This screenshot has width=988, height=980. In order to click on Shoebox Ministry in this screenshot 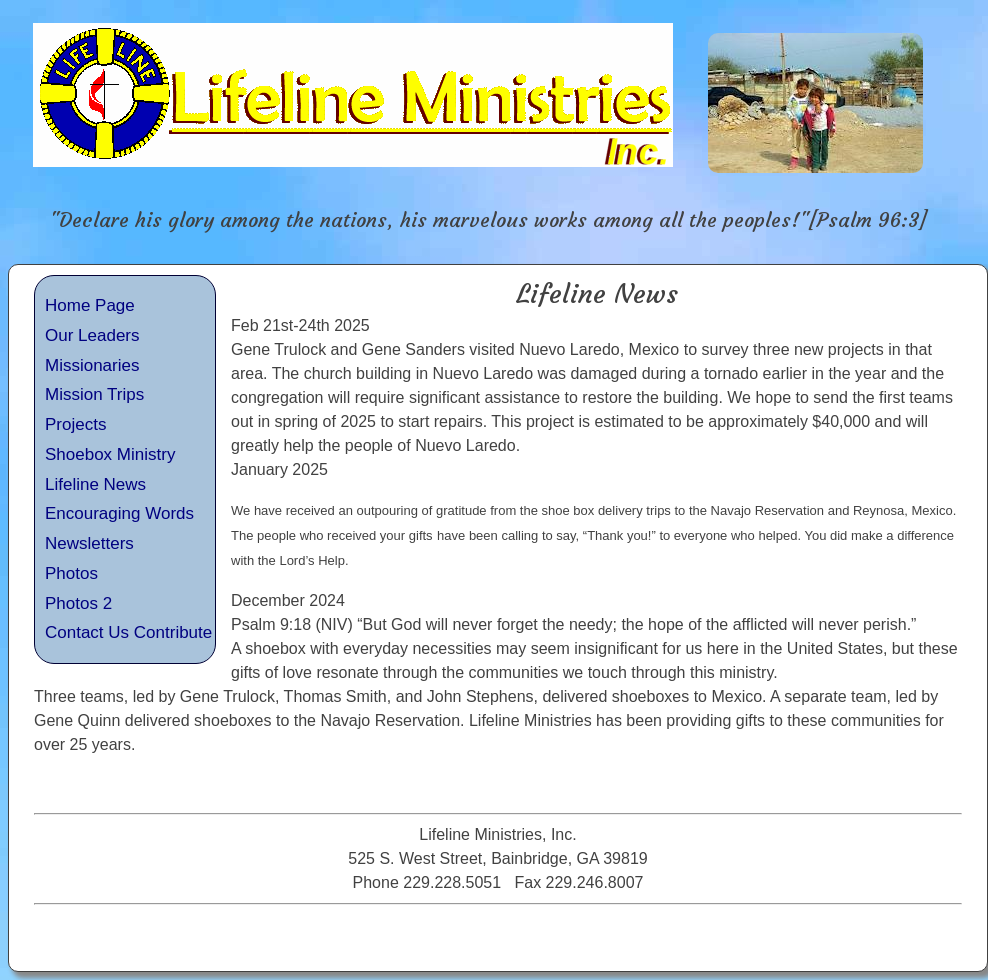, I will do `click(110, 454)`.